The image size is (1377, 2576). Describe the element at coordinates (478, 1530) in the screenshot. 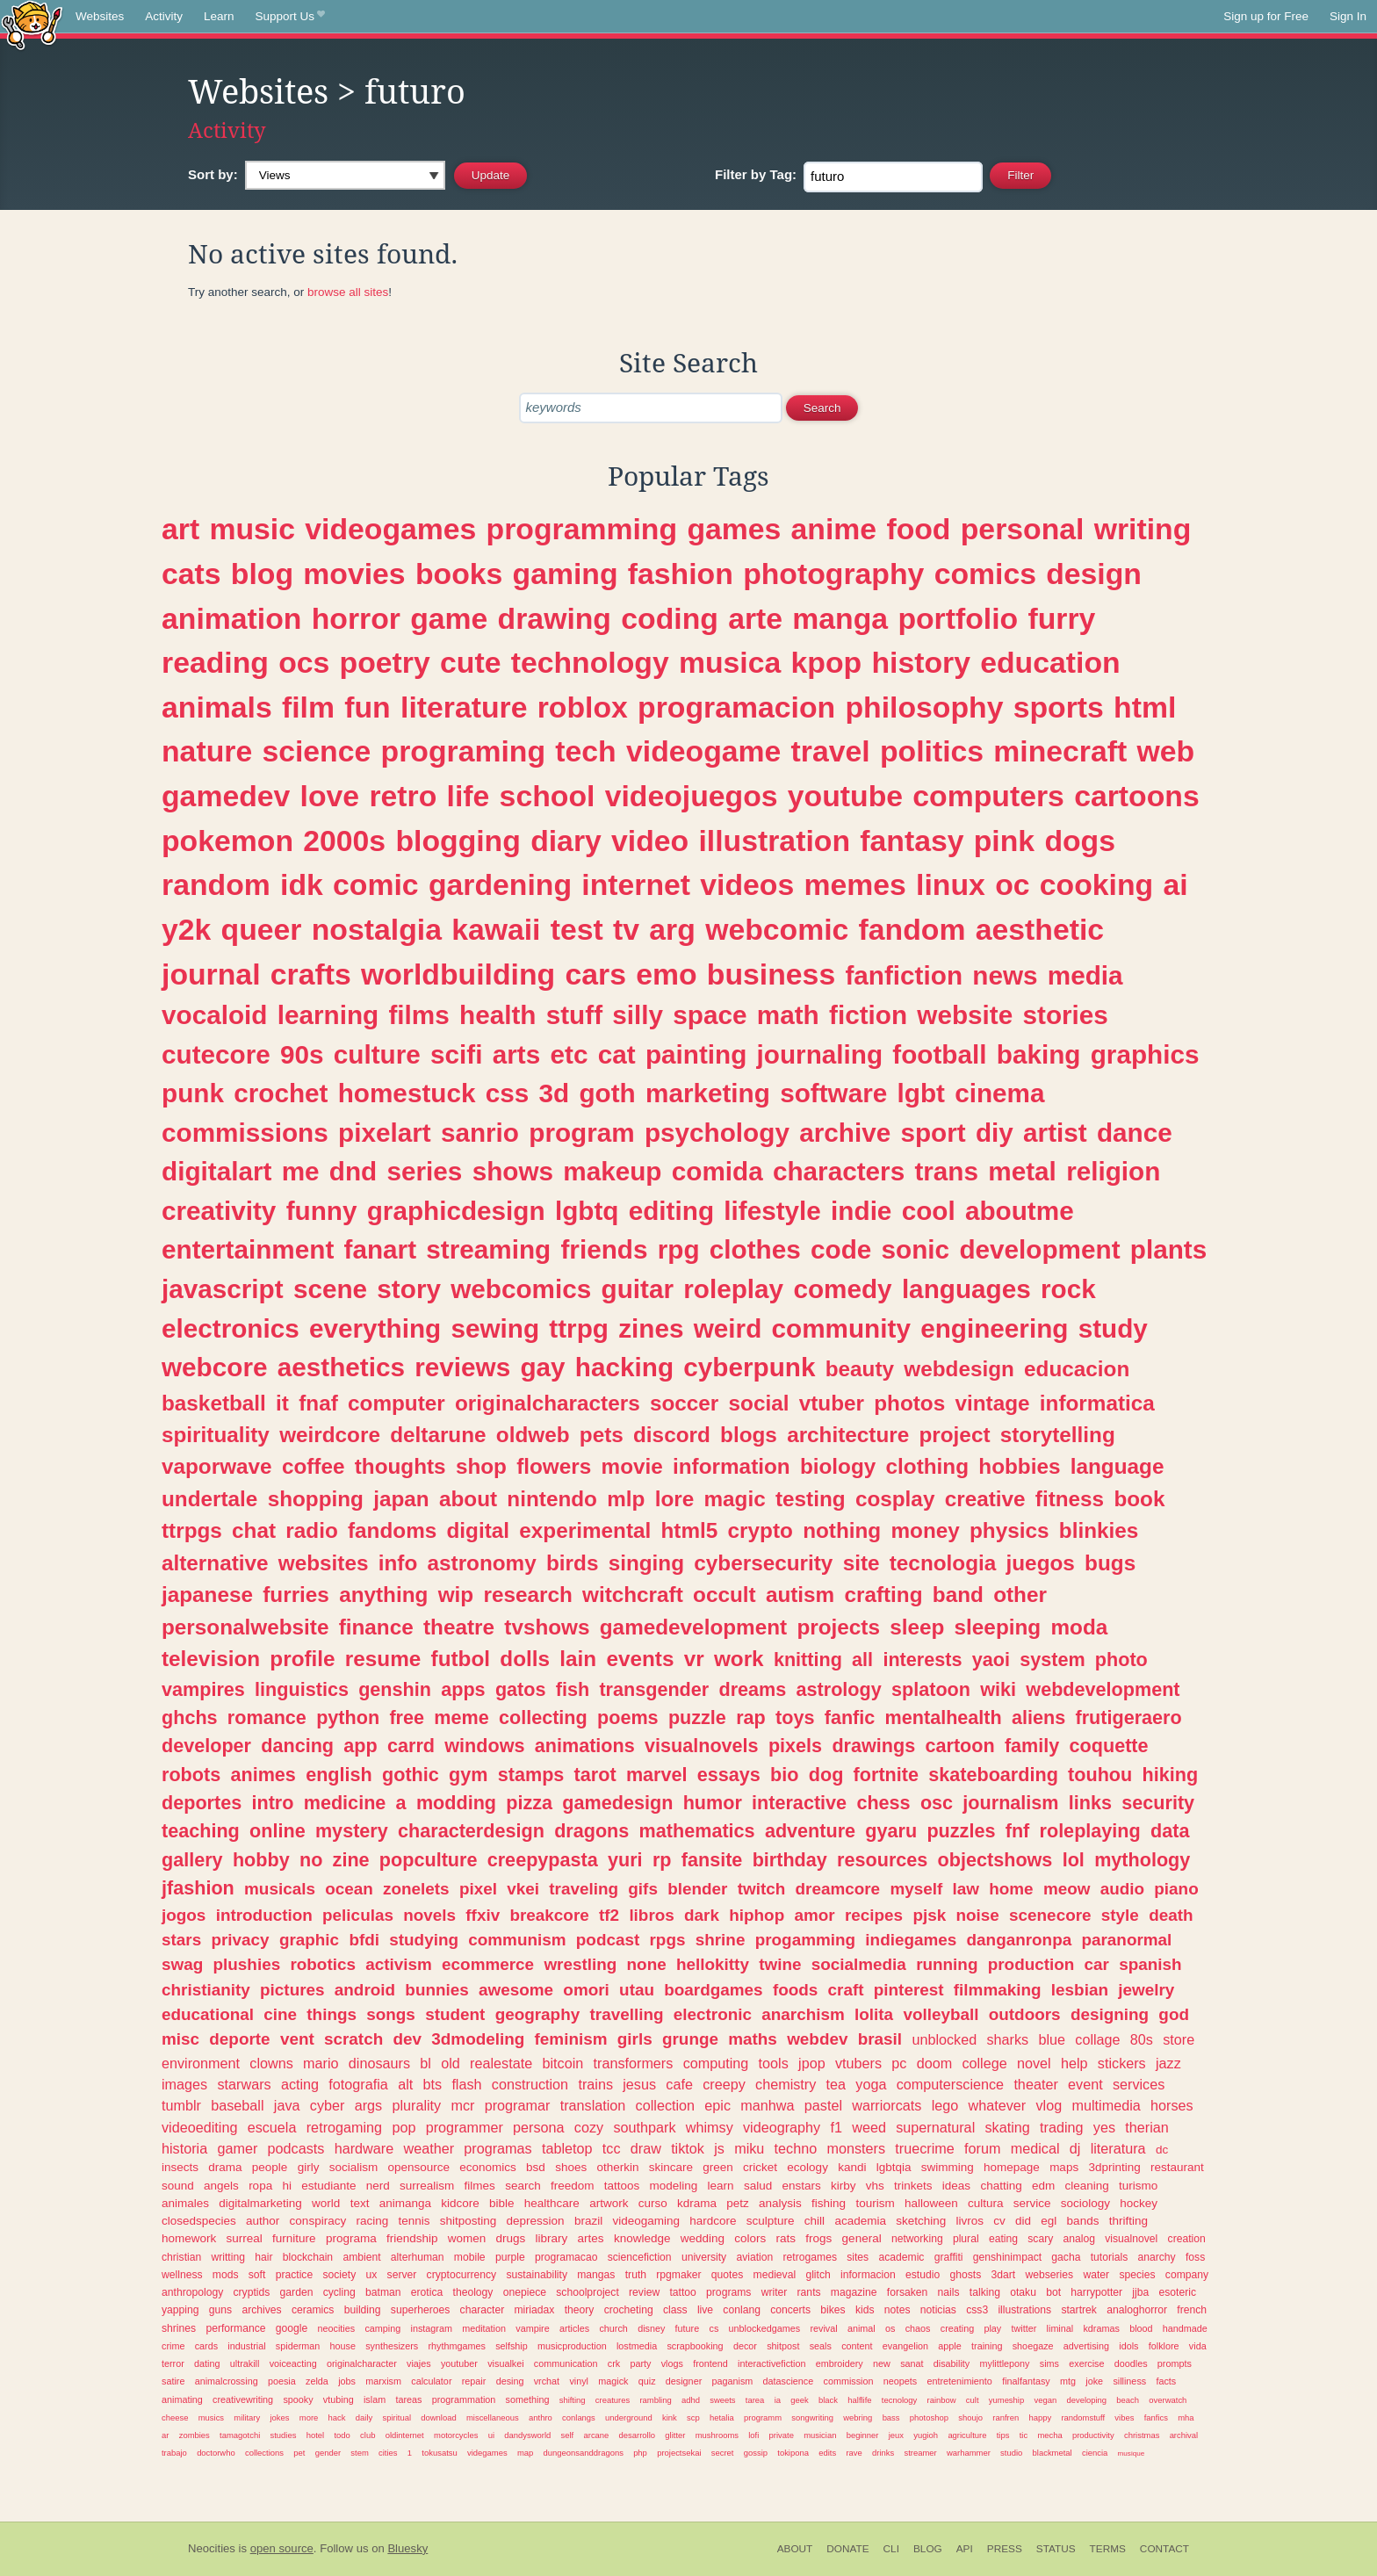

I see `digital` at that location.